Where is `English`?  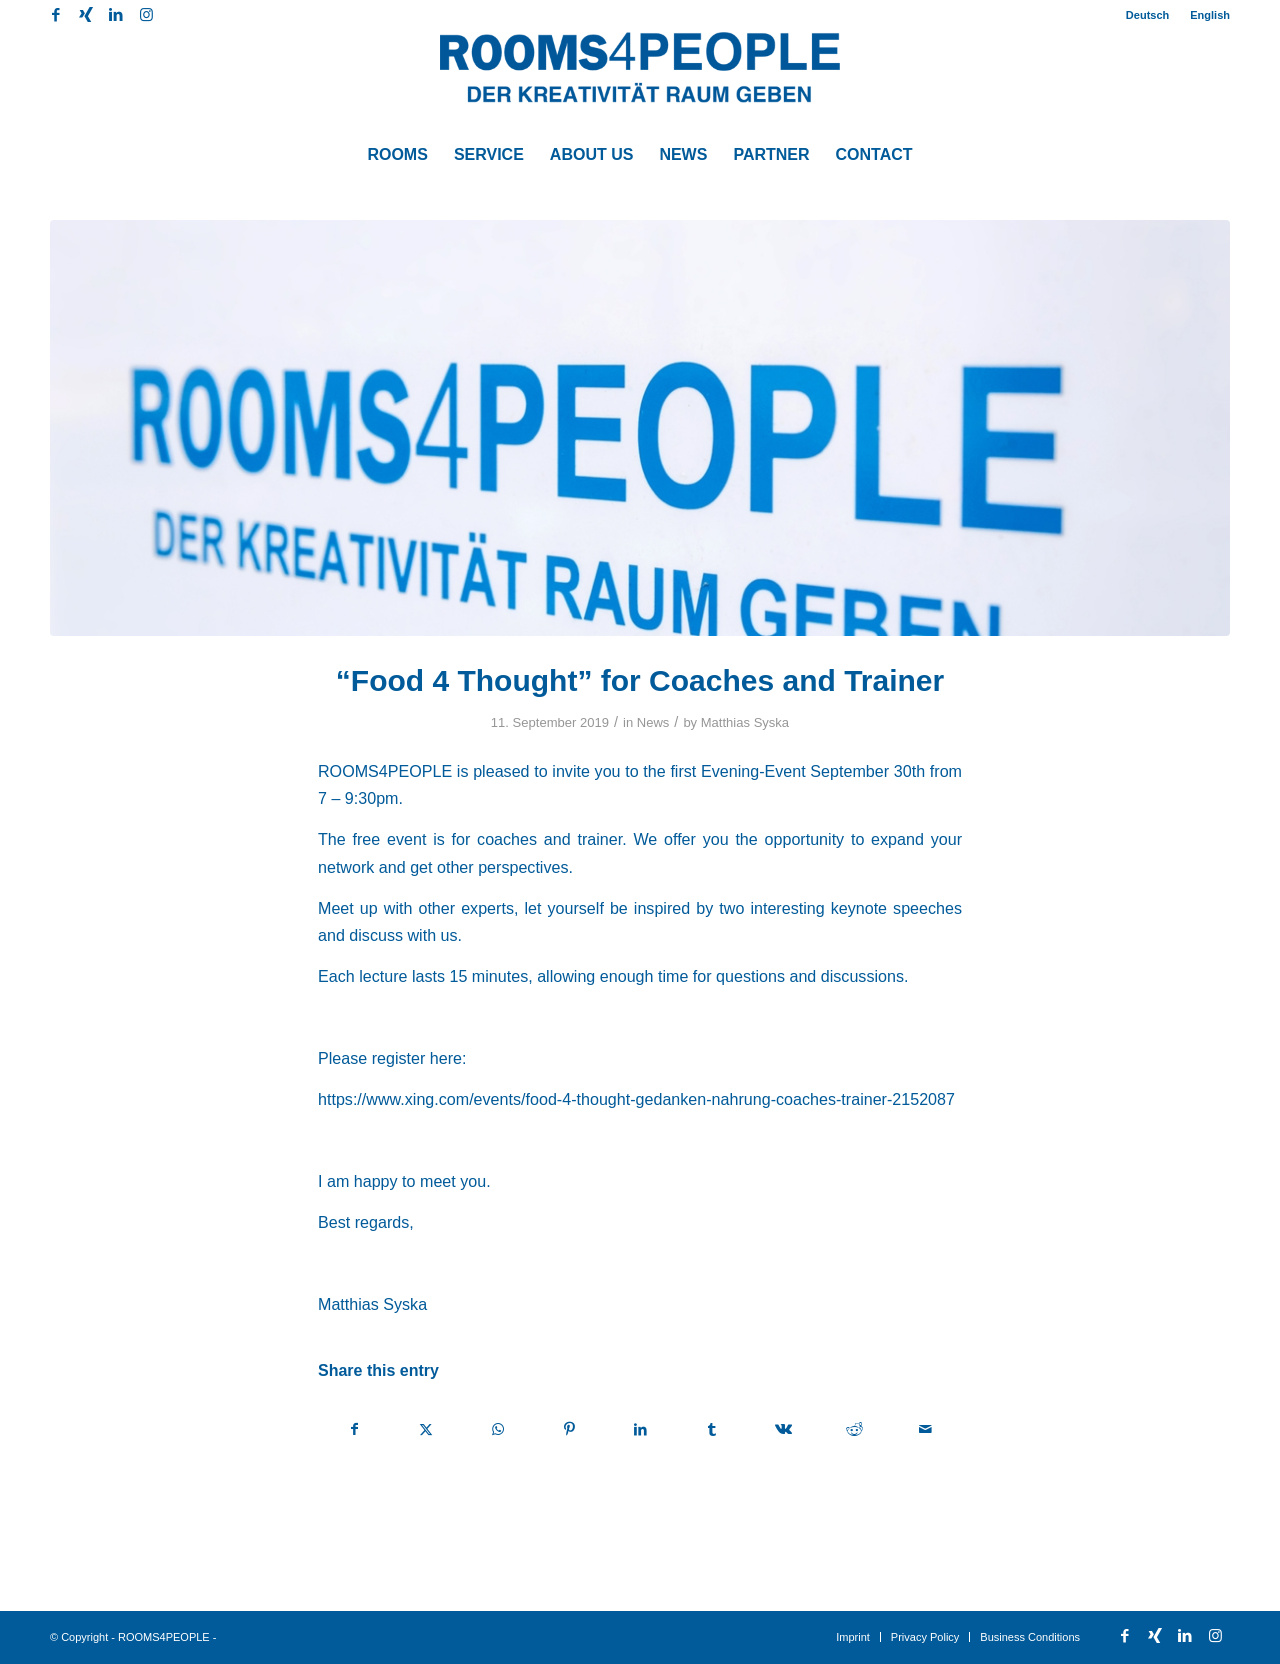 English is located at coordinates (1210, 15).